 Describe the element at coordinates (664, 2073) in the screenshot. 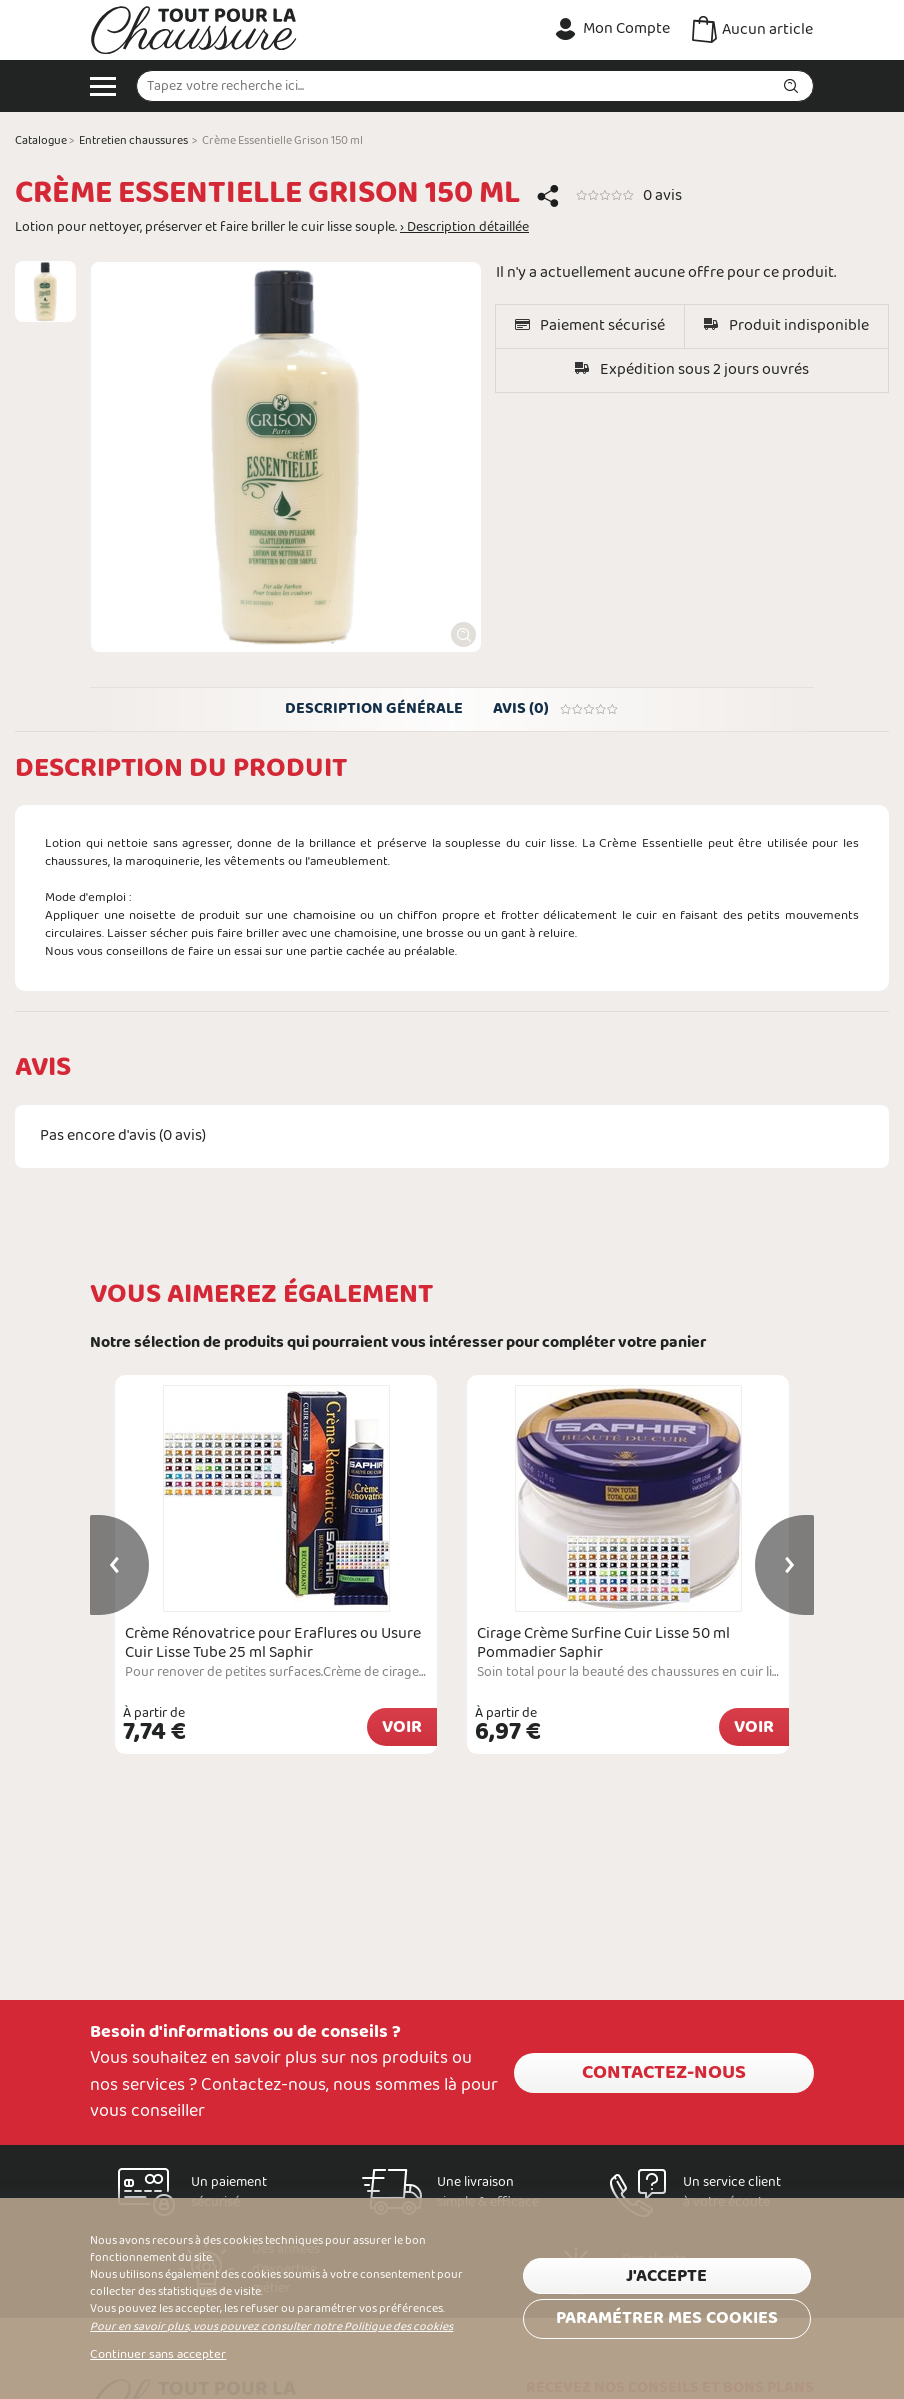

I see `Contactez-nous` at that location.